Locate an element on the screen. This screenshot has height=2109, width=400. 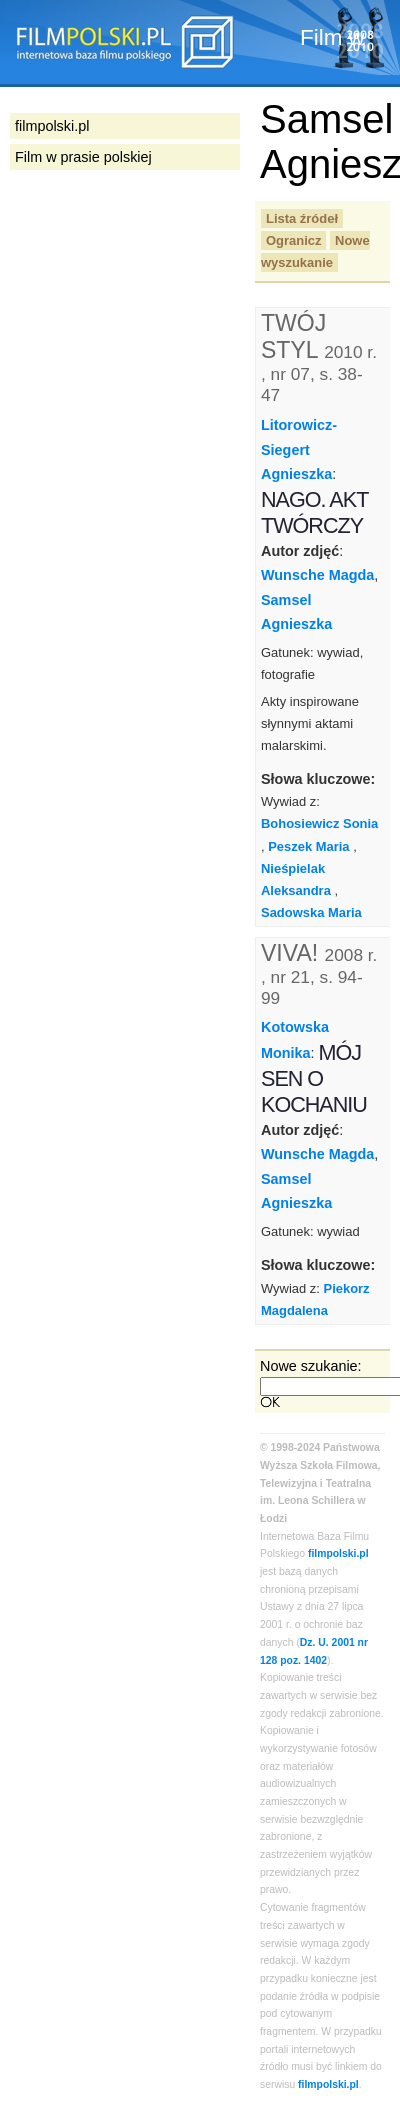
Wunsche Magda is located at coordinates (317, 575).